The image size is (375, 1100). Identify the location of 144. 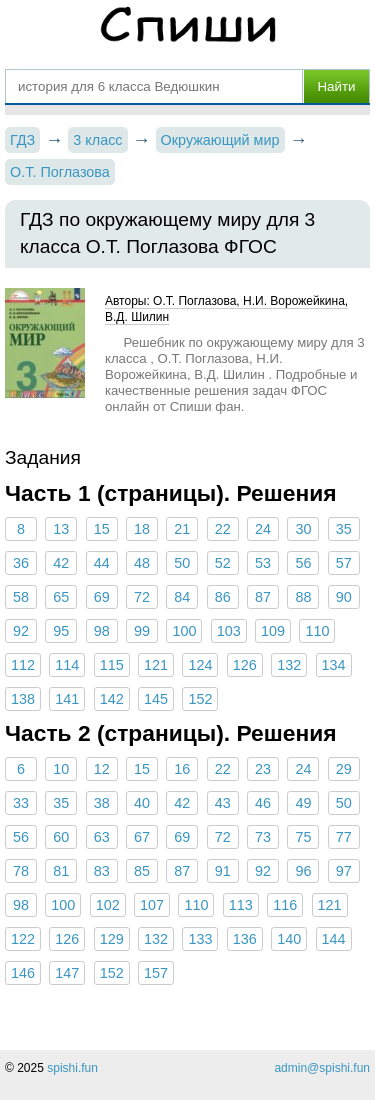
(334, 939).